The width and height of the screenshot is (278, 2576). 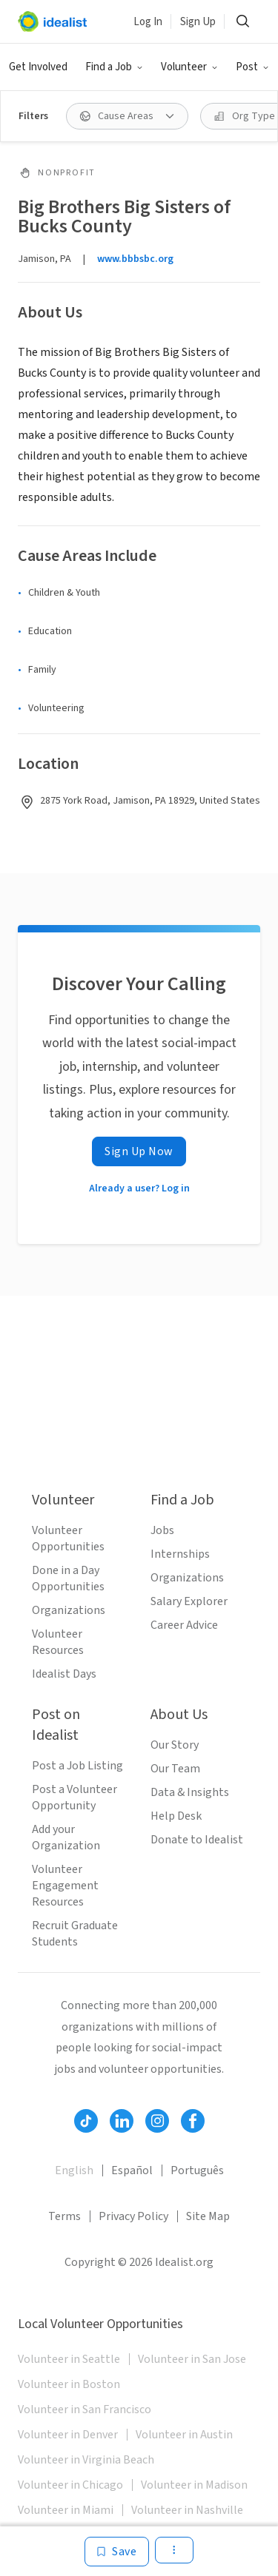 I want to click on Volunteer in Miami, so click(x=65, y=2510).